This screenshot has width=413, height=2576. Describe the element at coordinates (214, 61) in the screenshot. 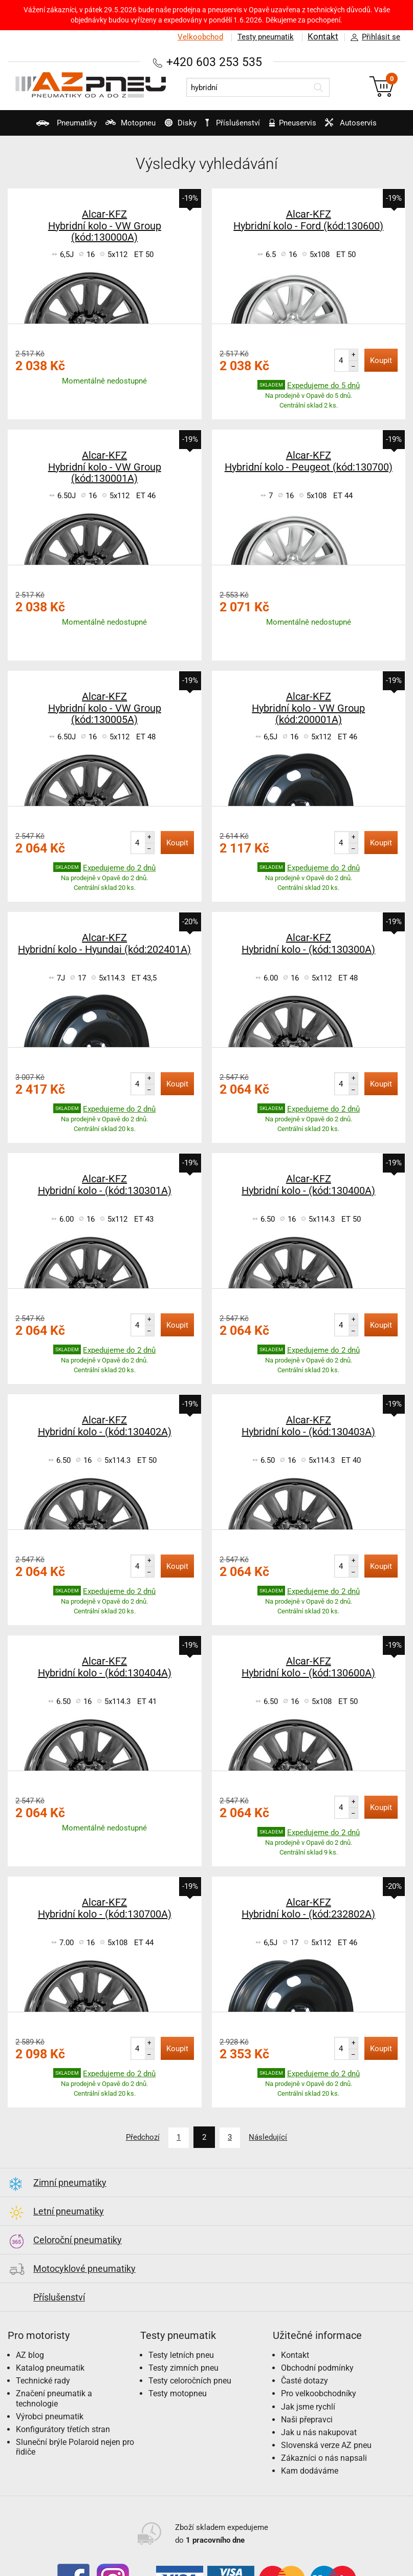

I see `+420 603 253 535` at that location.